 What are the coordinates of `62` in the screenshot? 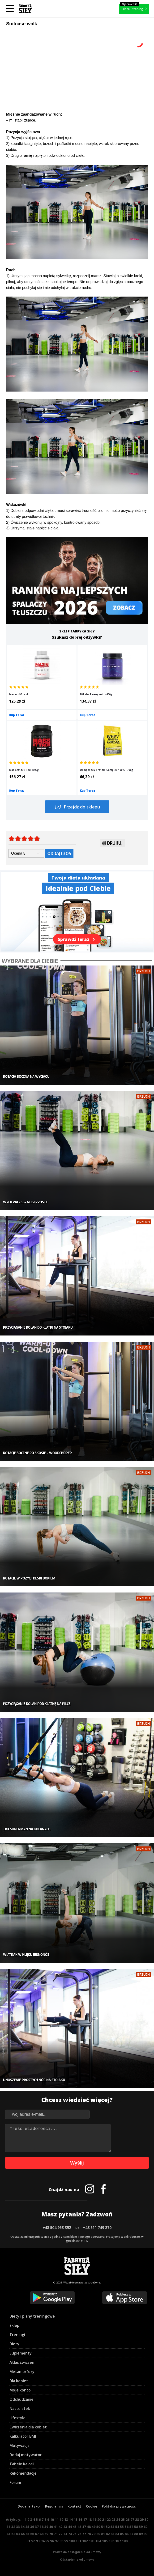 It's located at (13, 2533).